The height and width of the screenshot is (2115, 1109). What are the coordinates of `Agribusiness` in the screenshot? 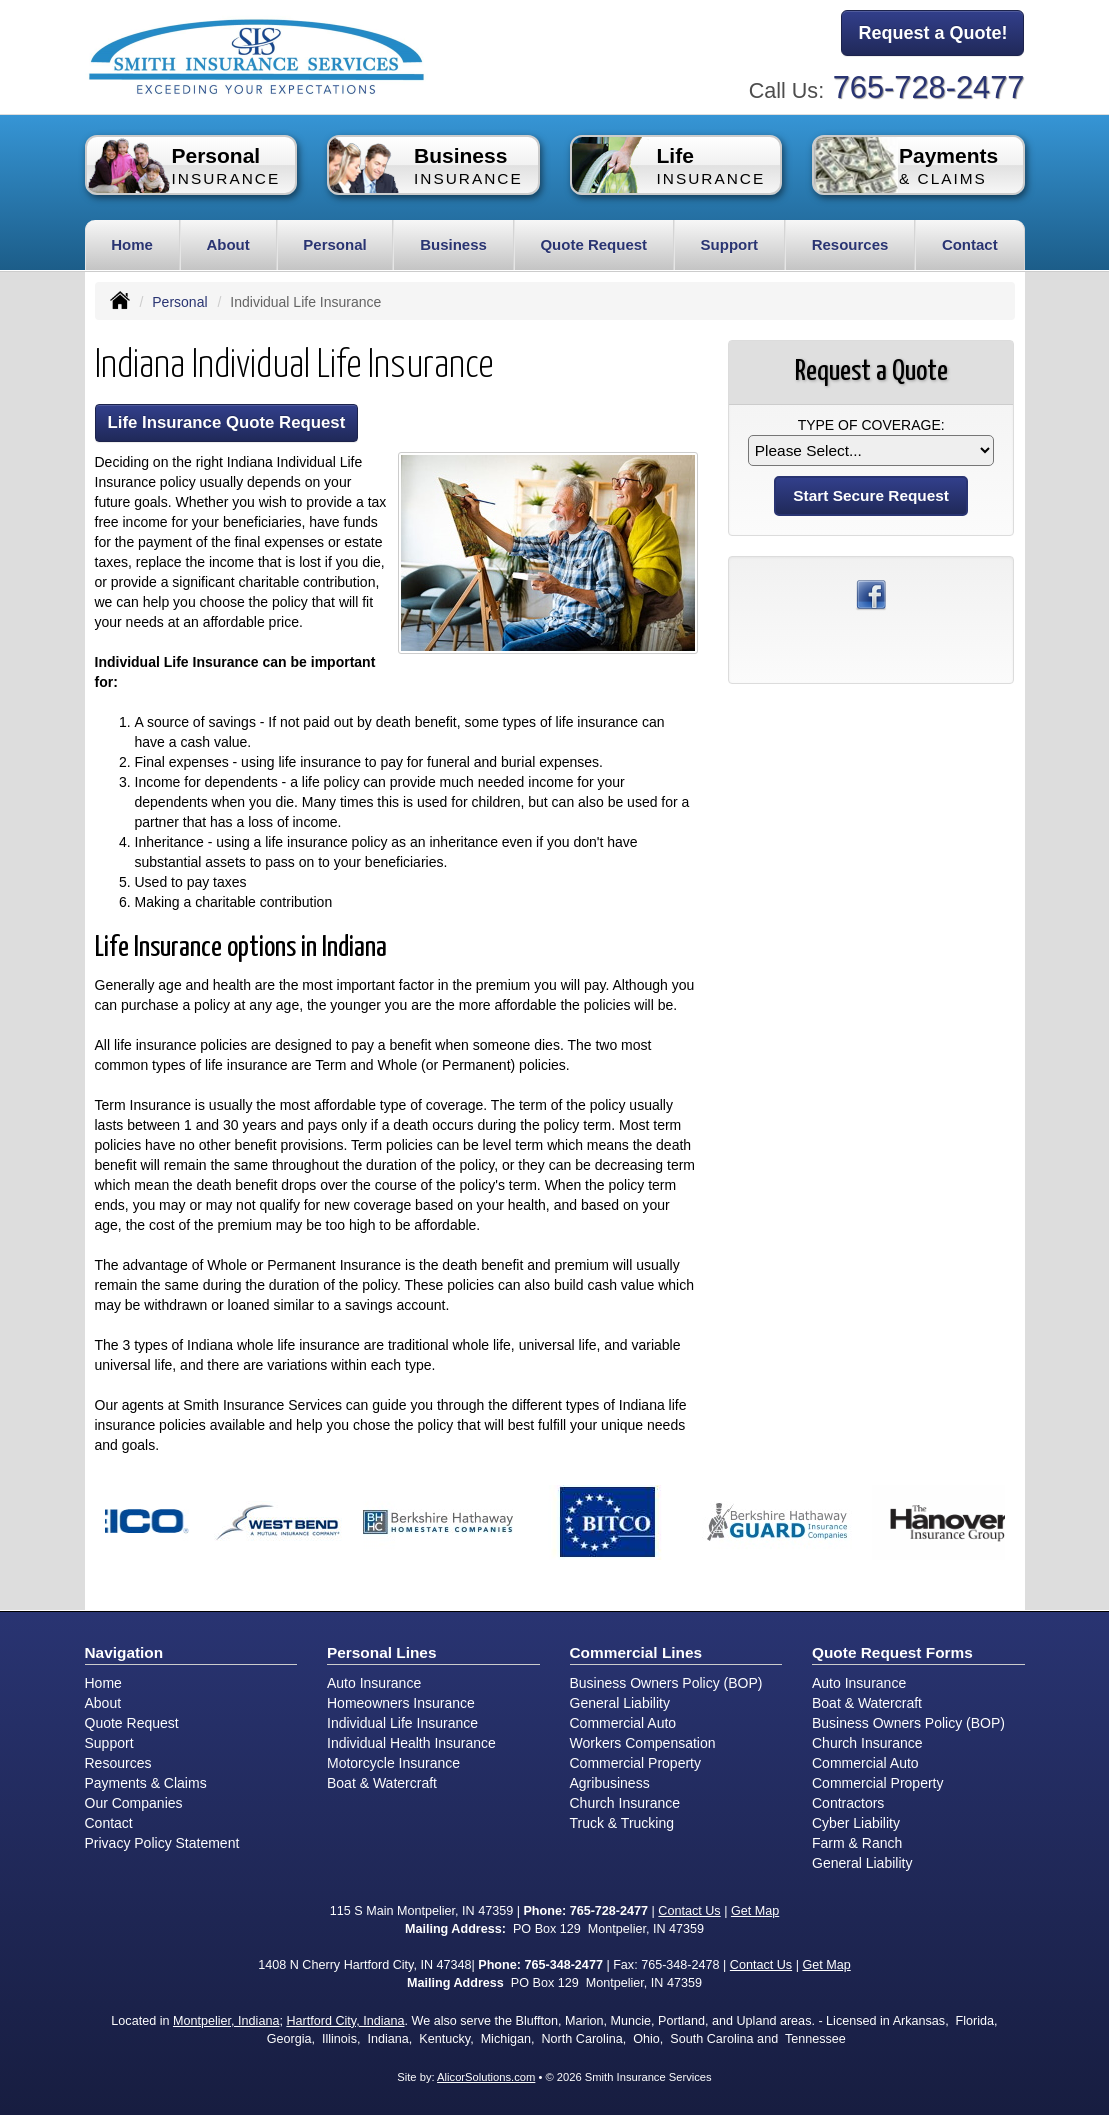 It's located at (610, 1783).